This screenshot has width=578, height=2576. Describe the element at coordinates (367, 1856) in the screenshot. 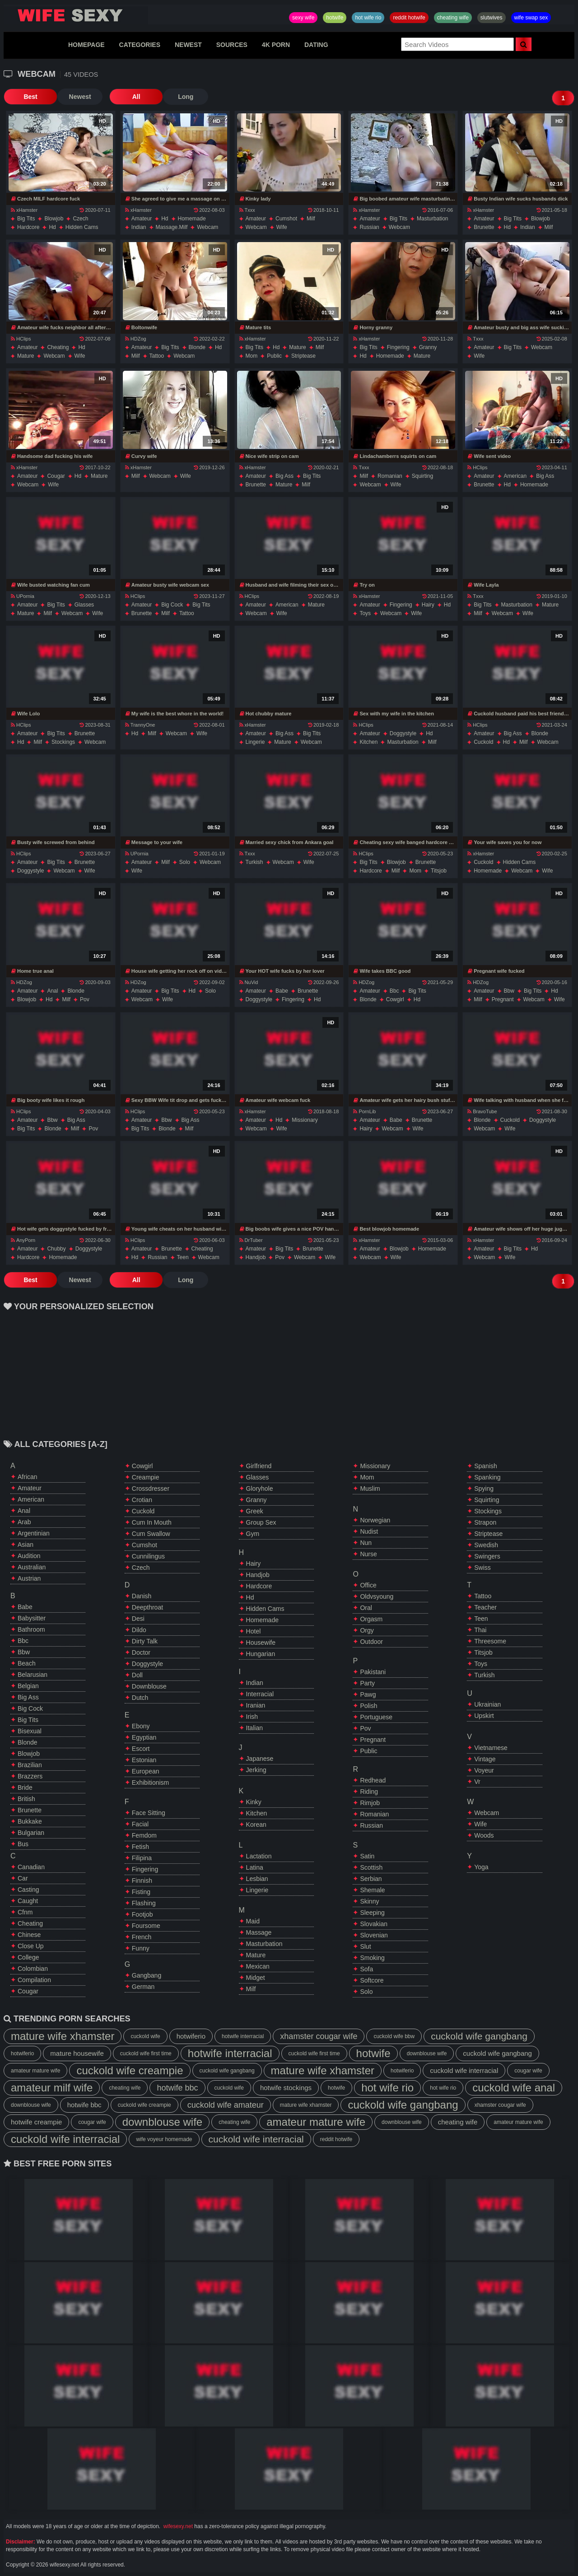

I see `satin` at that location.